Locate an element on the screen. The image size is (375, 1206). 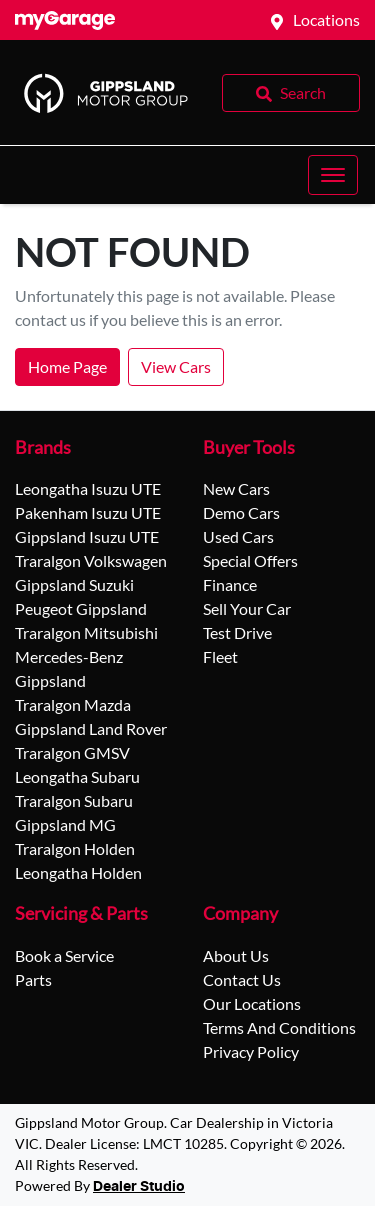
Traralgon Subaru is located at coordinates (74, 800).